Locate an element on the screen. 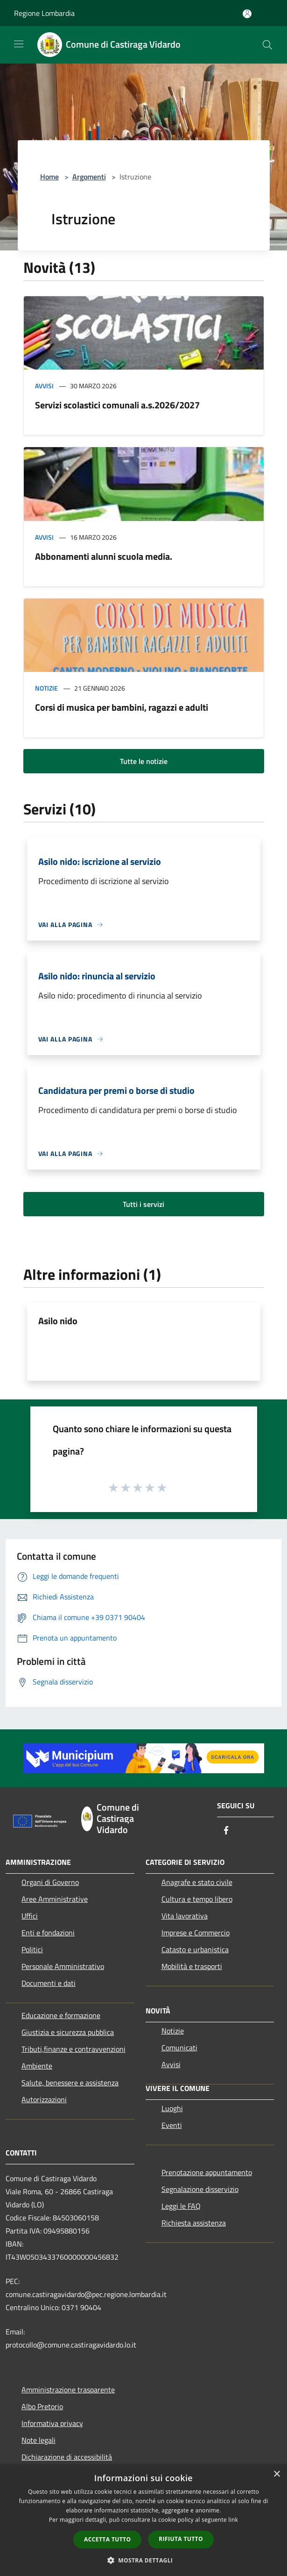  Educazione e formazione is located at coordinates (60, 2015).